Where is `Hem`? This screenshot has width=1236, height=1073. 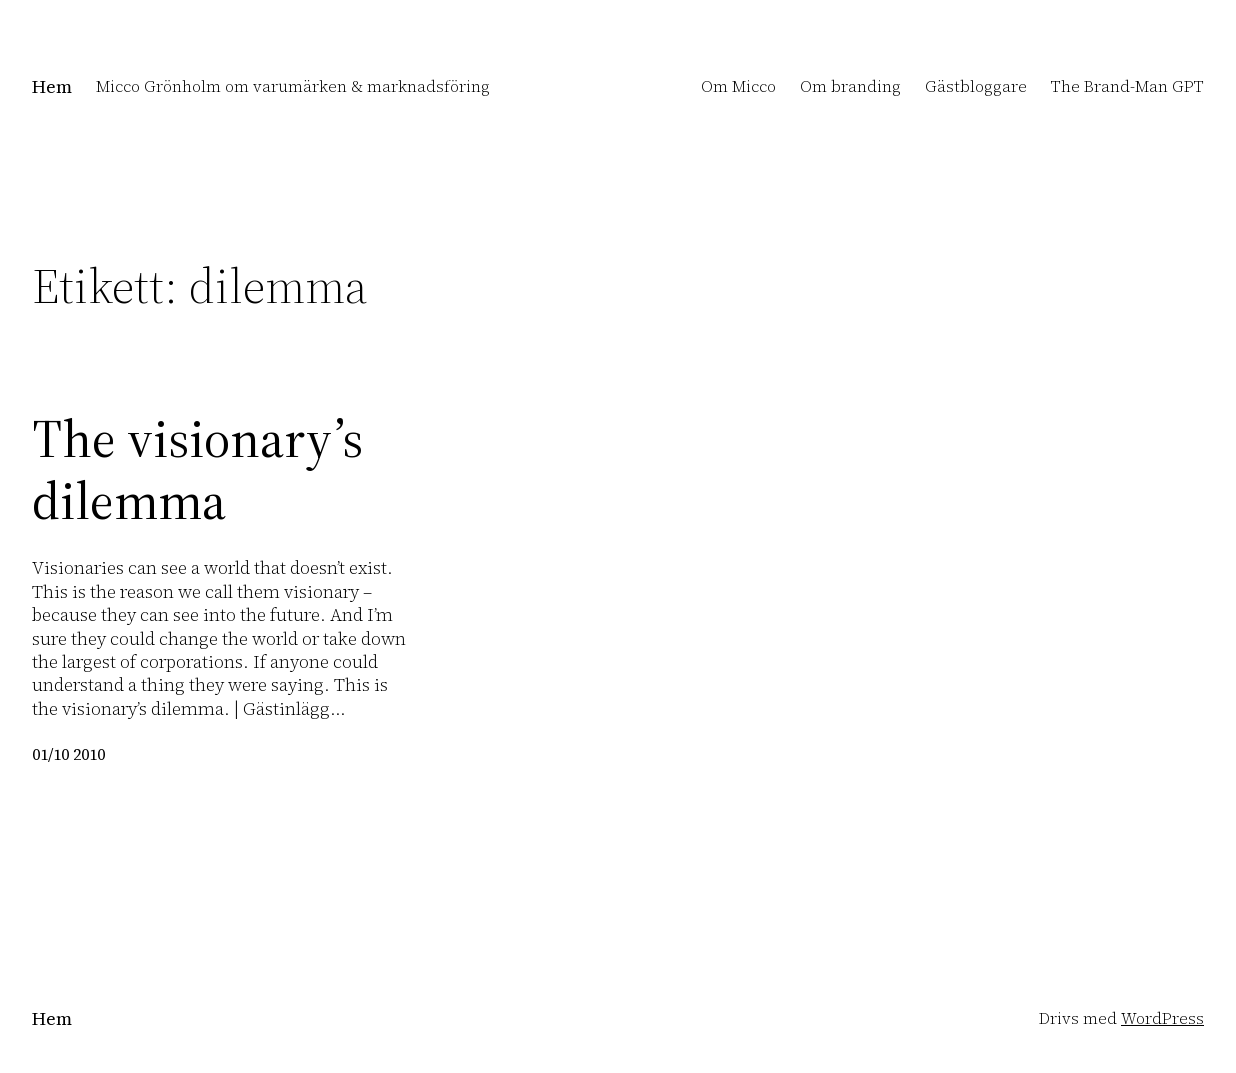 Hem is located at coordinates (52, 86).